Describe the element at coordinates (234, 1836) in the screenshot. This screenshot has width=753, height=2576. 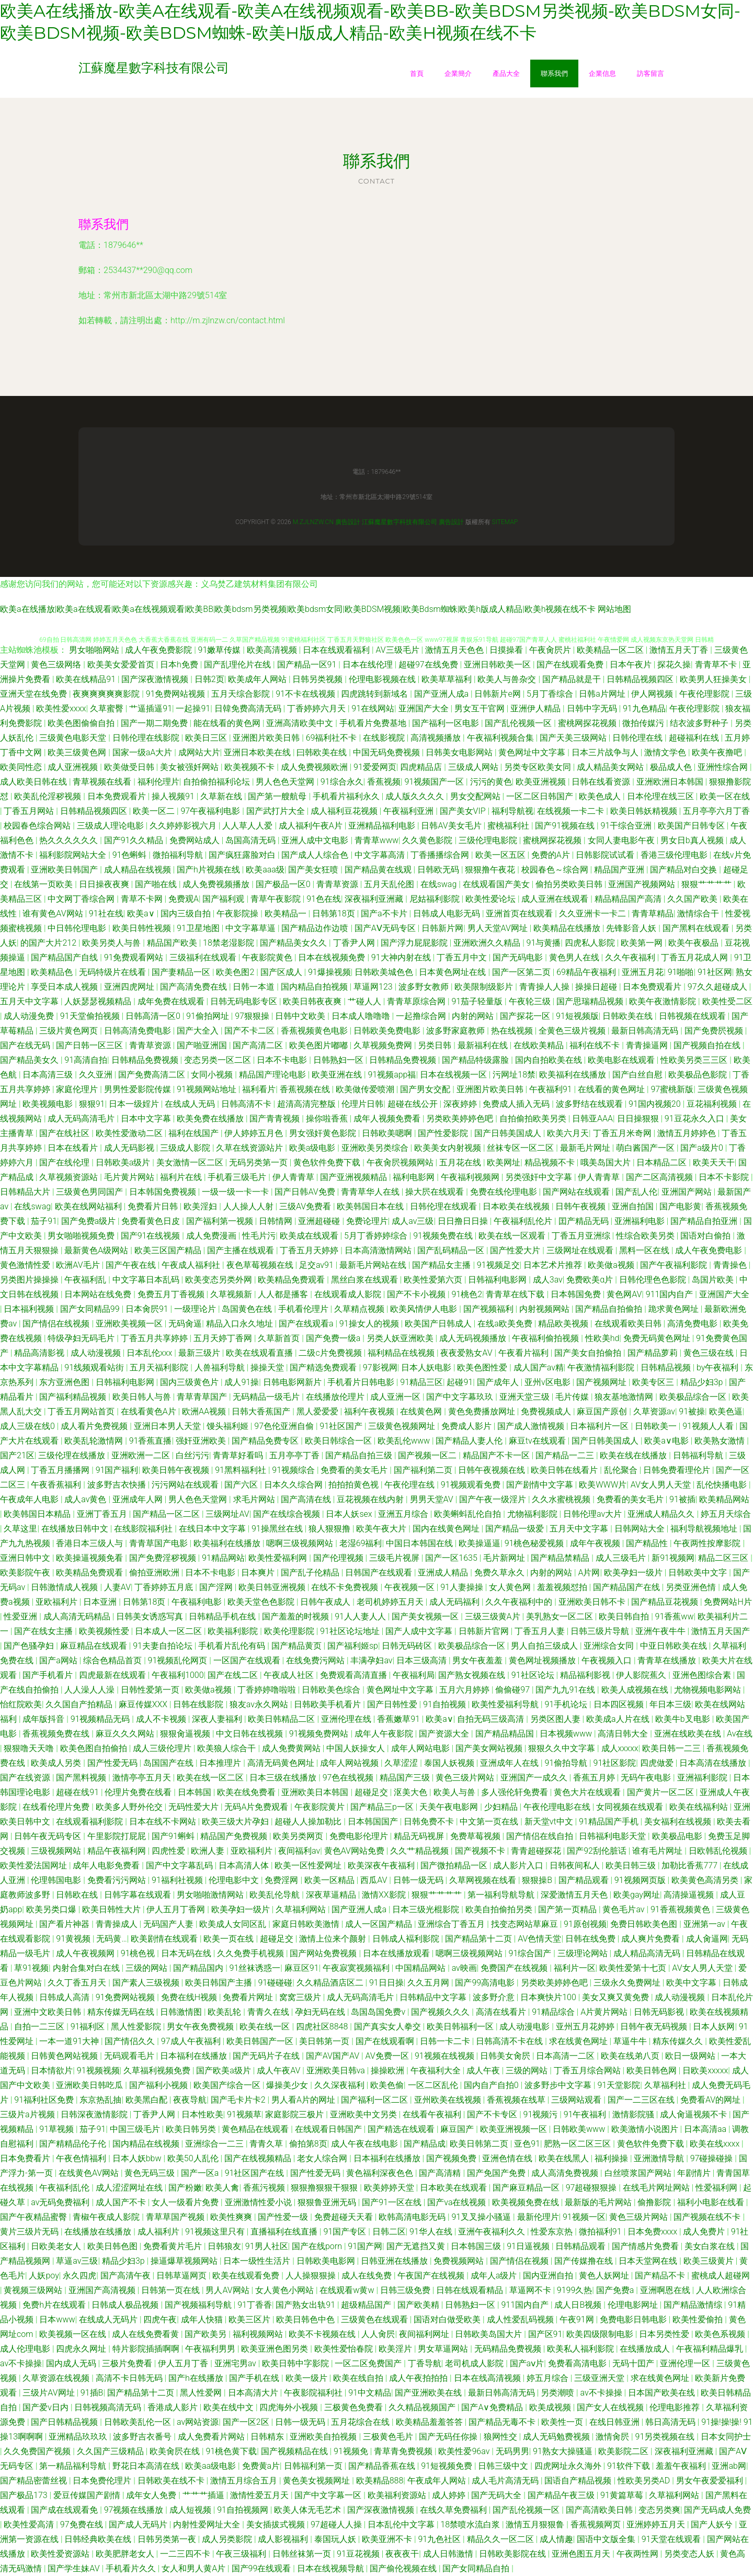
I see `精品国产免费视频` at that location.